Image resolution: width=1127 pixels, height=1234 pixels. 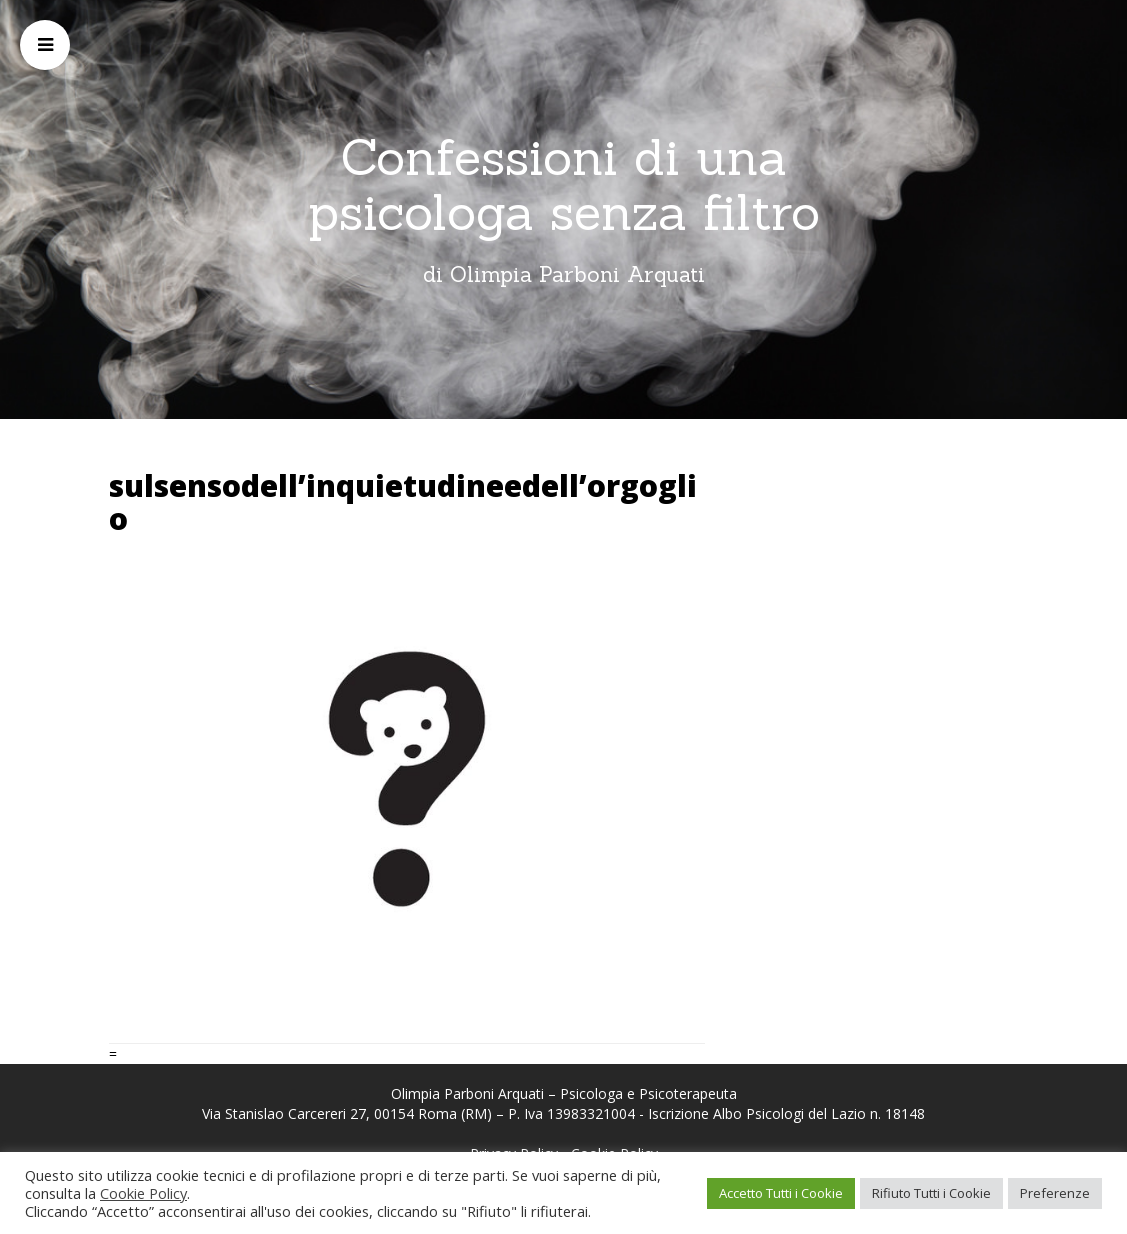 What do you see at coordinates (781, 1193) in the screenshot?
I see `Accetto Tutti i Cookie [button]` at bounding box center [781, 1193].